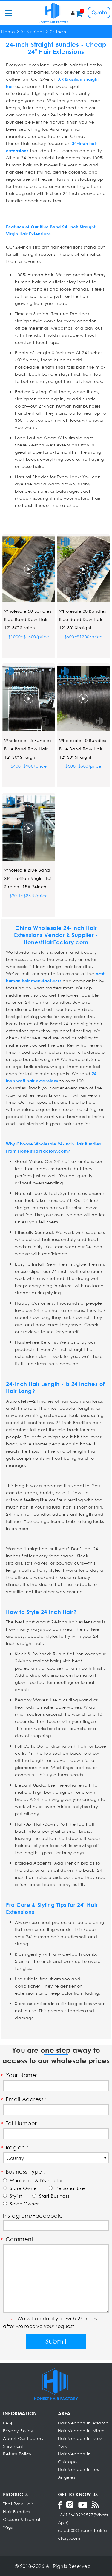 Image resolution: width=112 pixels, height=2576 pixels. I want to click on Hair Vendors in New York, so click(80, 2442).